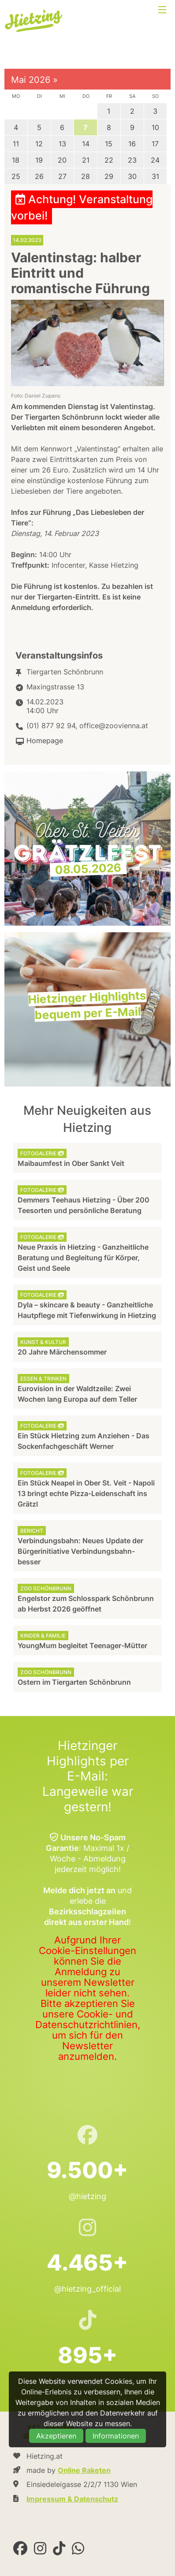 The width and height of the screenshot is (175, 2576). I want to click on 16, so click(132, 143).